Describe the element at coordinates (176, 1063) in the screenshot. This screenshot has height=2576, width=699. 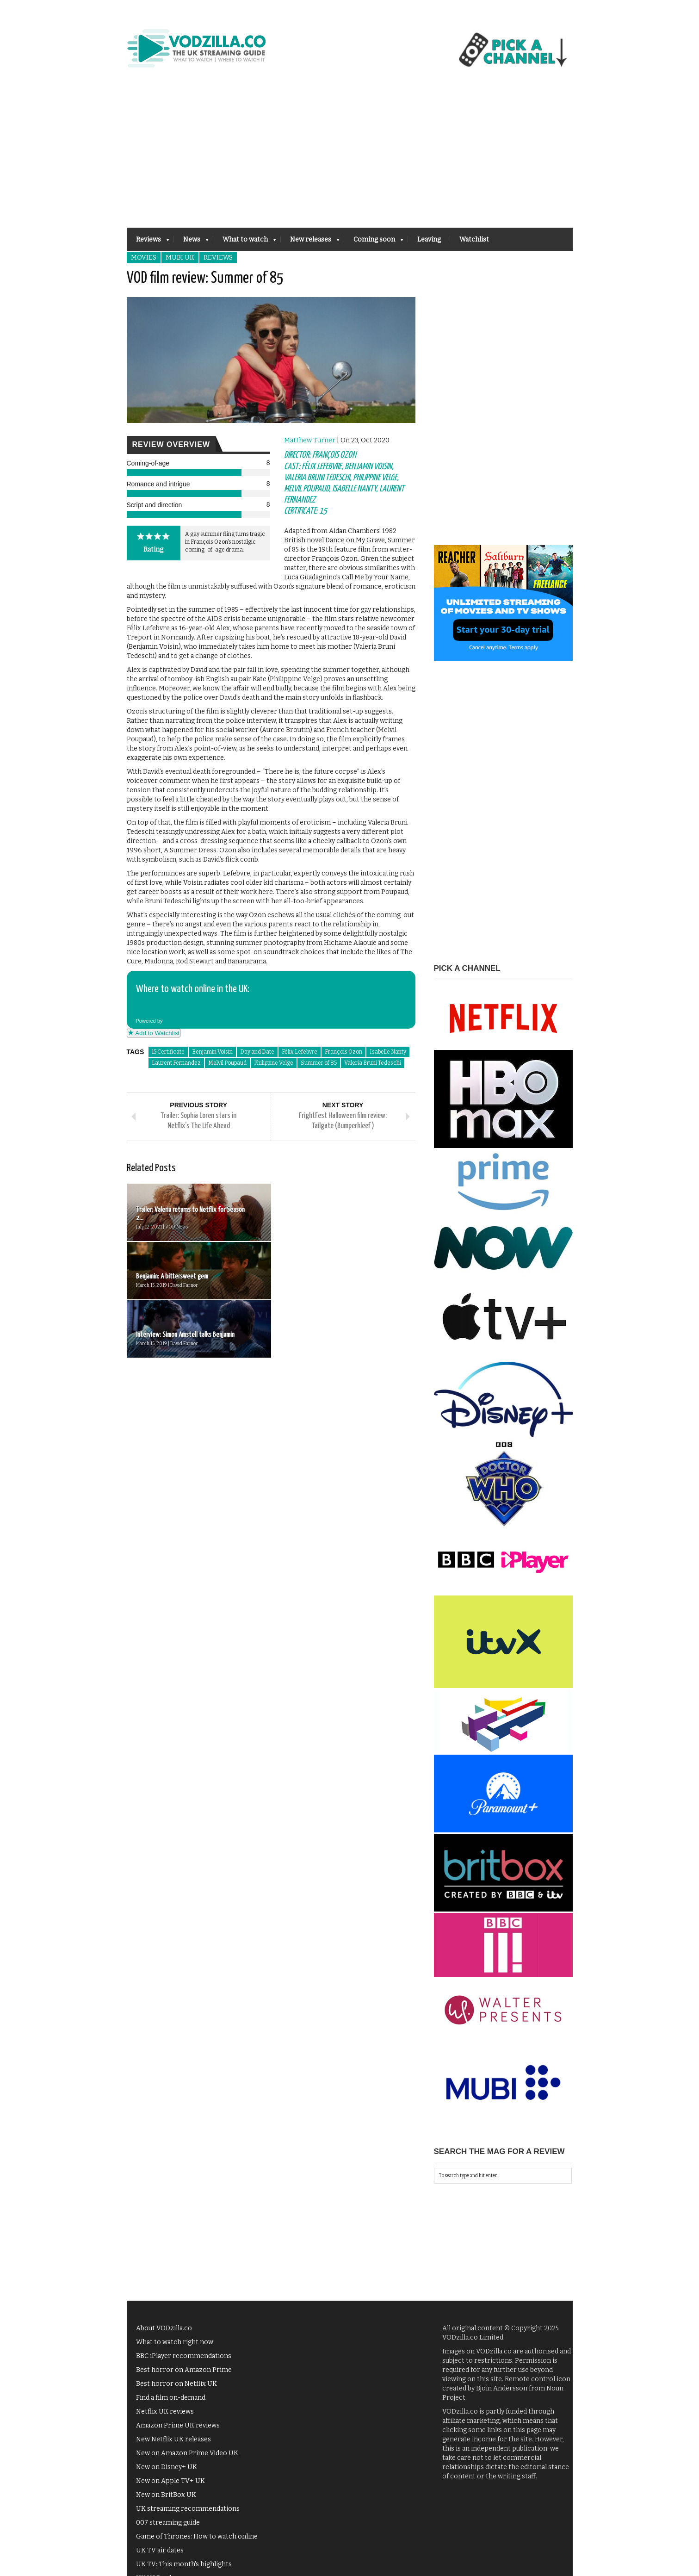
I see `Laurent Fernandez` at that location.